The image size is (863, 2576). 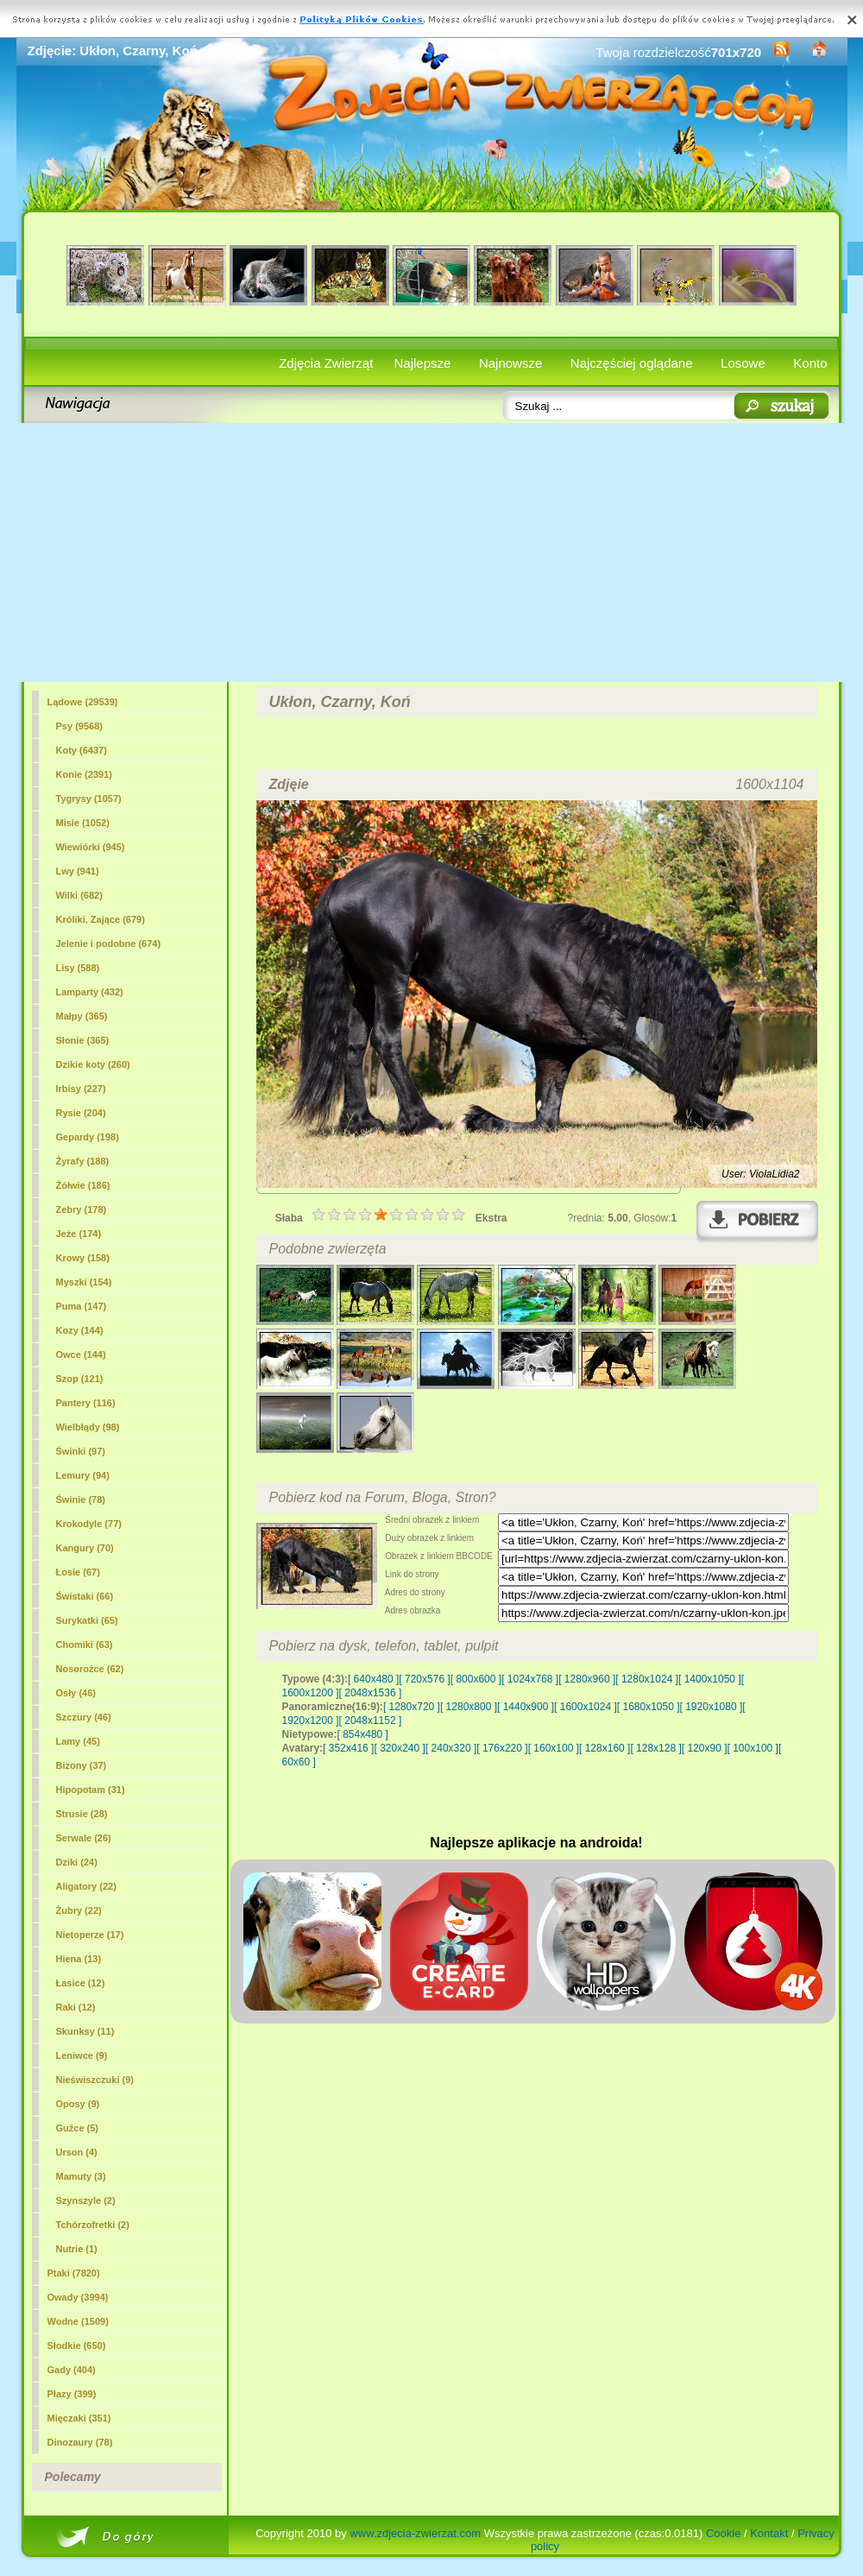 I want to click on Łosie (67), so click(x=78, y=1572).